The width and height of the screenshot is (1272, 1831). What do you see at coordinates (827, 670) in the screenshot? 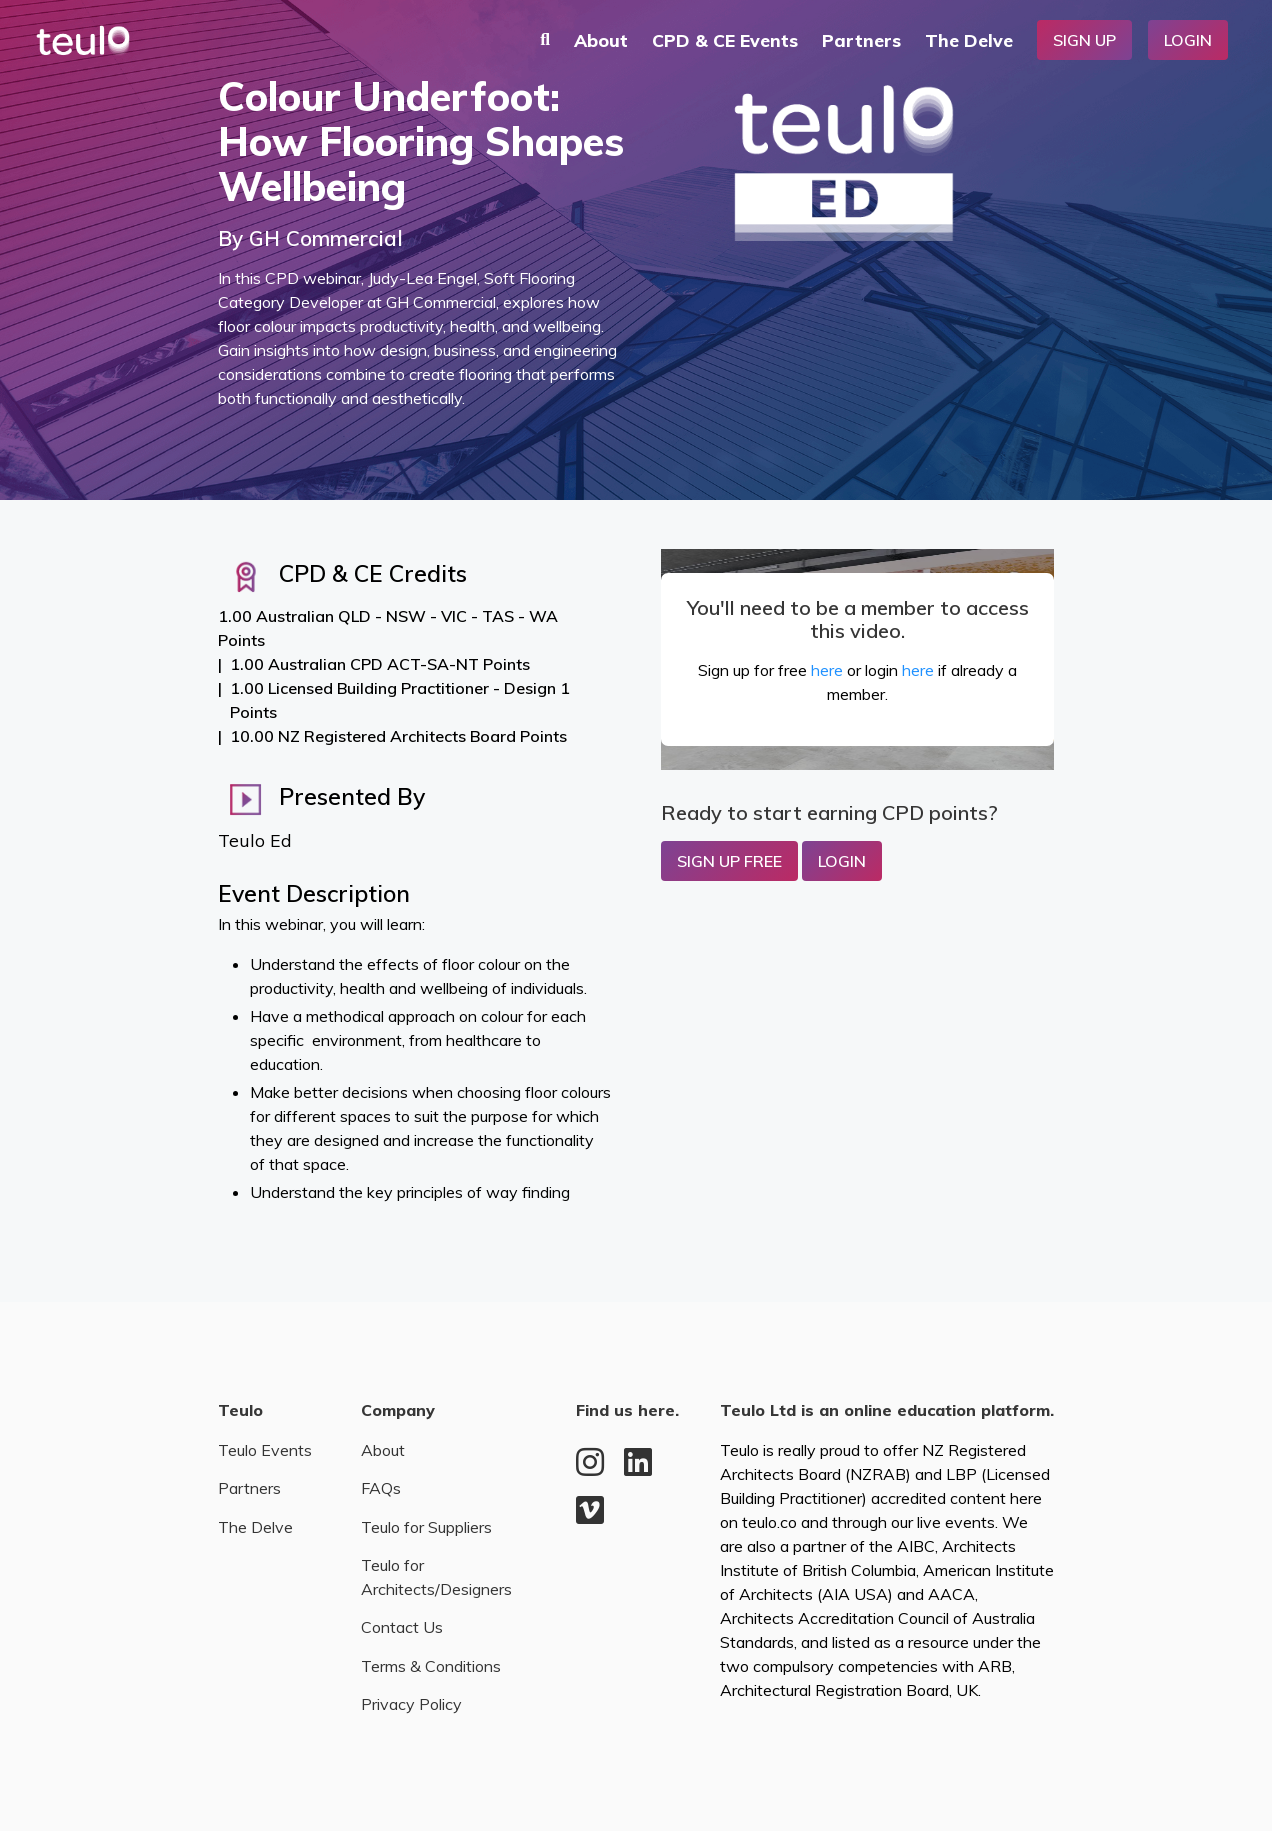
I see `here` at bounding box center [827, 670].